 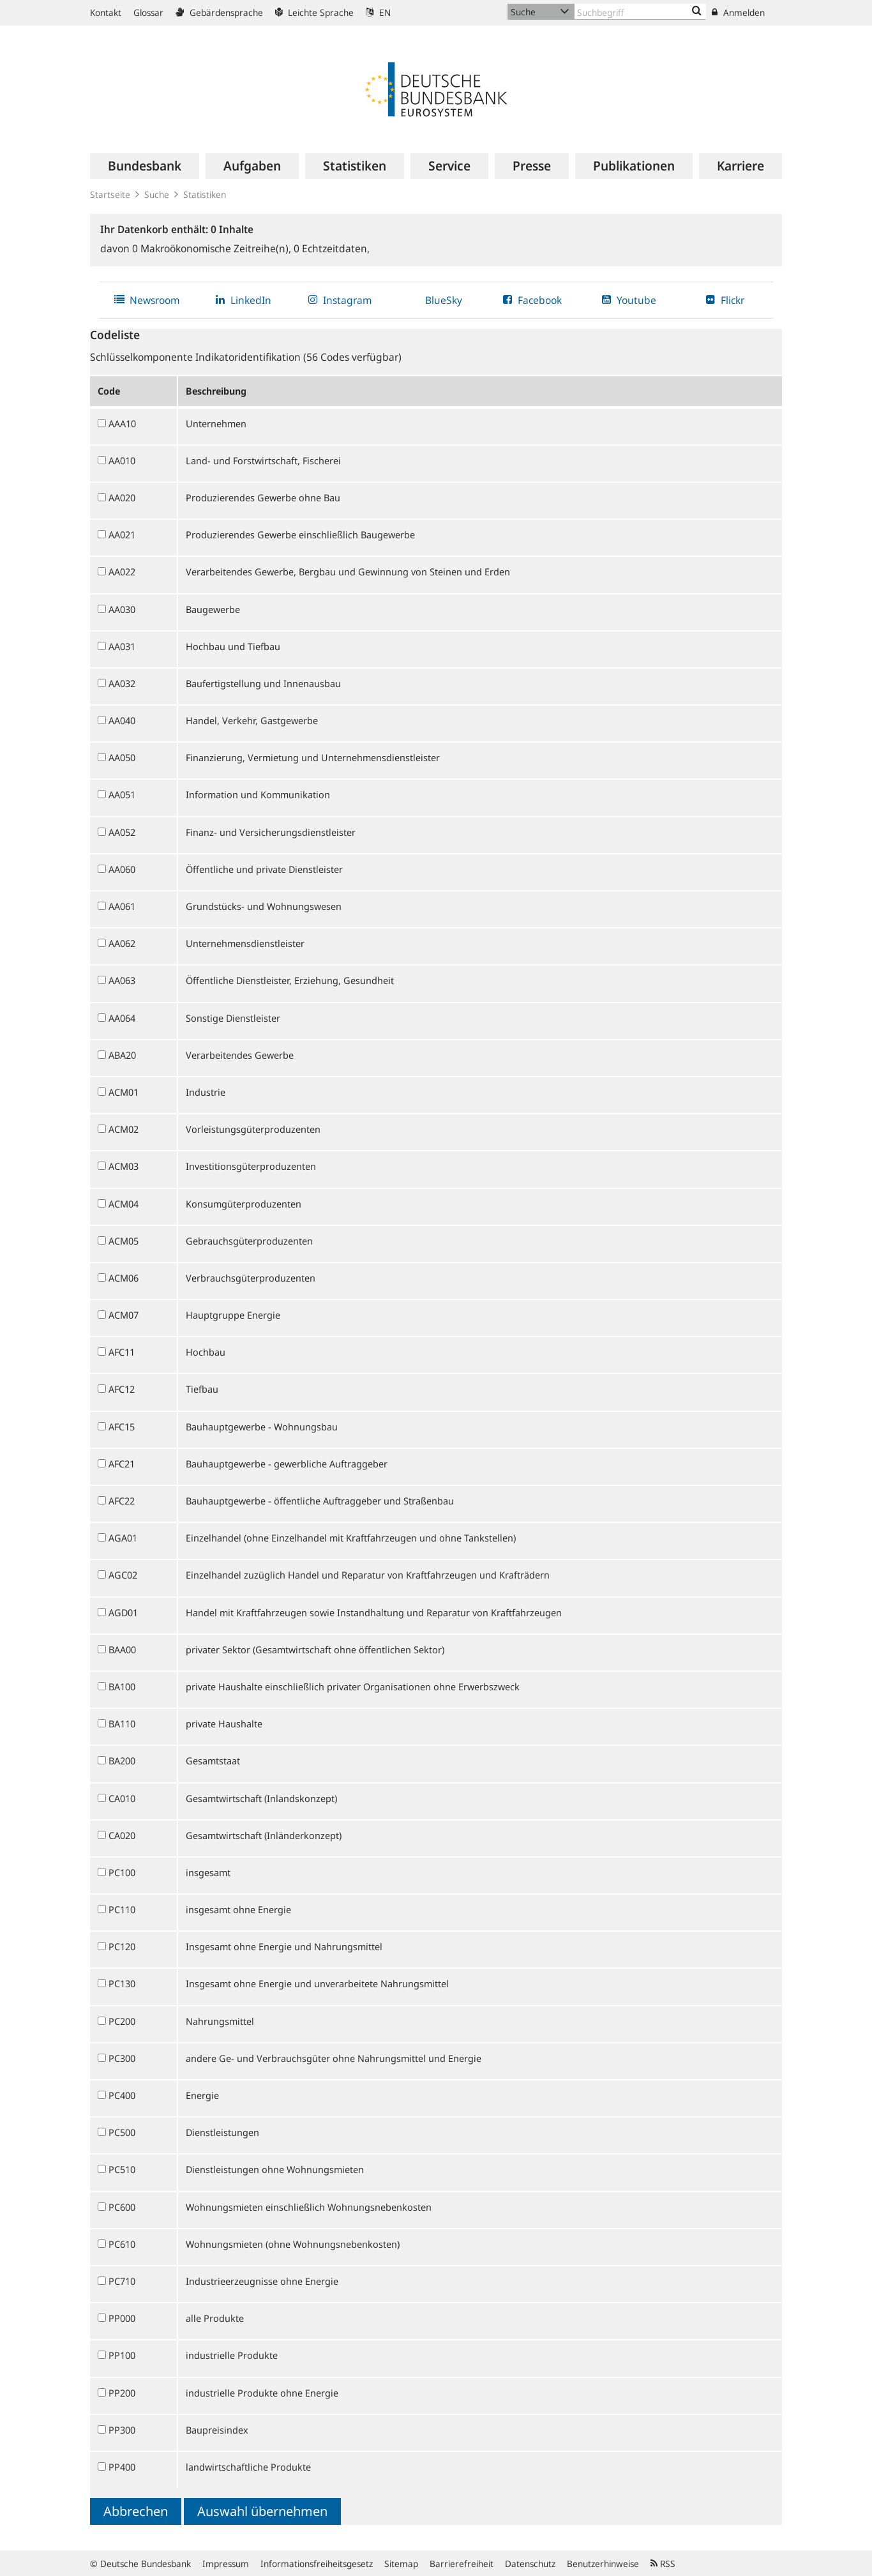 I want to click on Benutzerhinweise, so click(x=603, y=2563).